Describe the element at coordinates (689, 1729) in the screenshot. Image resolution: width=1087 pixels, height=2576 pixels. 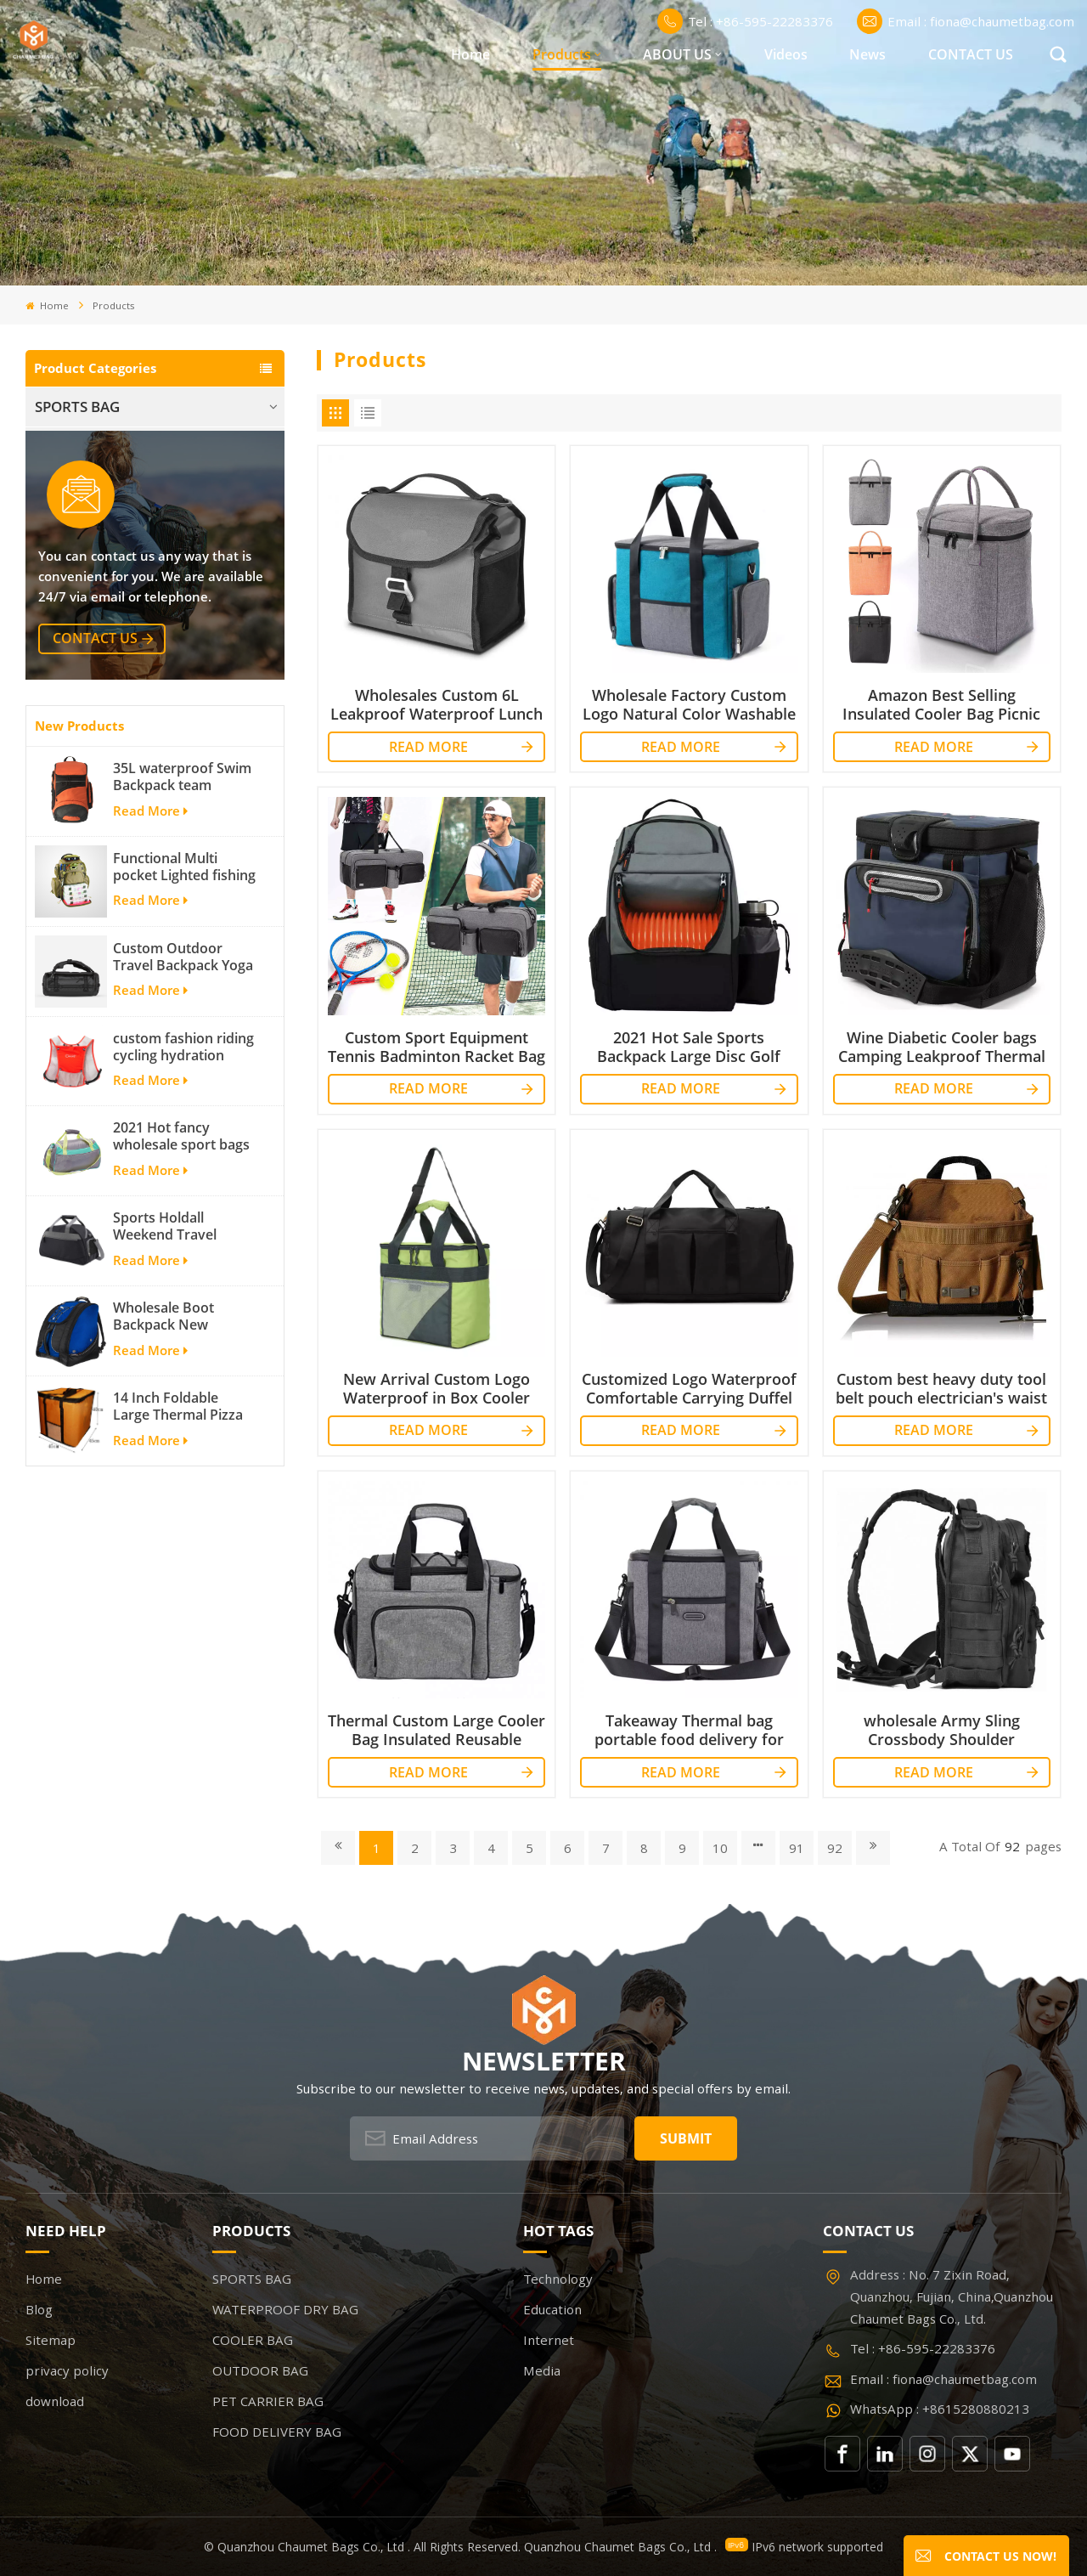
I see `Takeaway Thermal bag portable food delivery for outdoor activity insulated cooler bag` at that location.